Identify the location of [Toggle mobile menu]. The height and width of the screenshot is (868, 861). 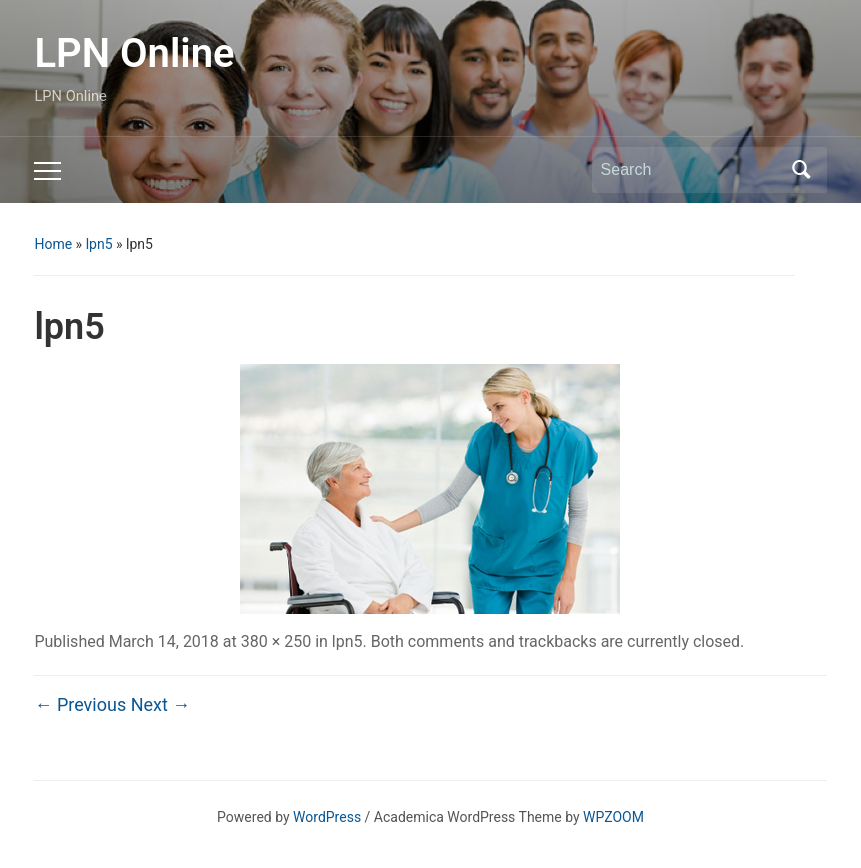
(47, 171).